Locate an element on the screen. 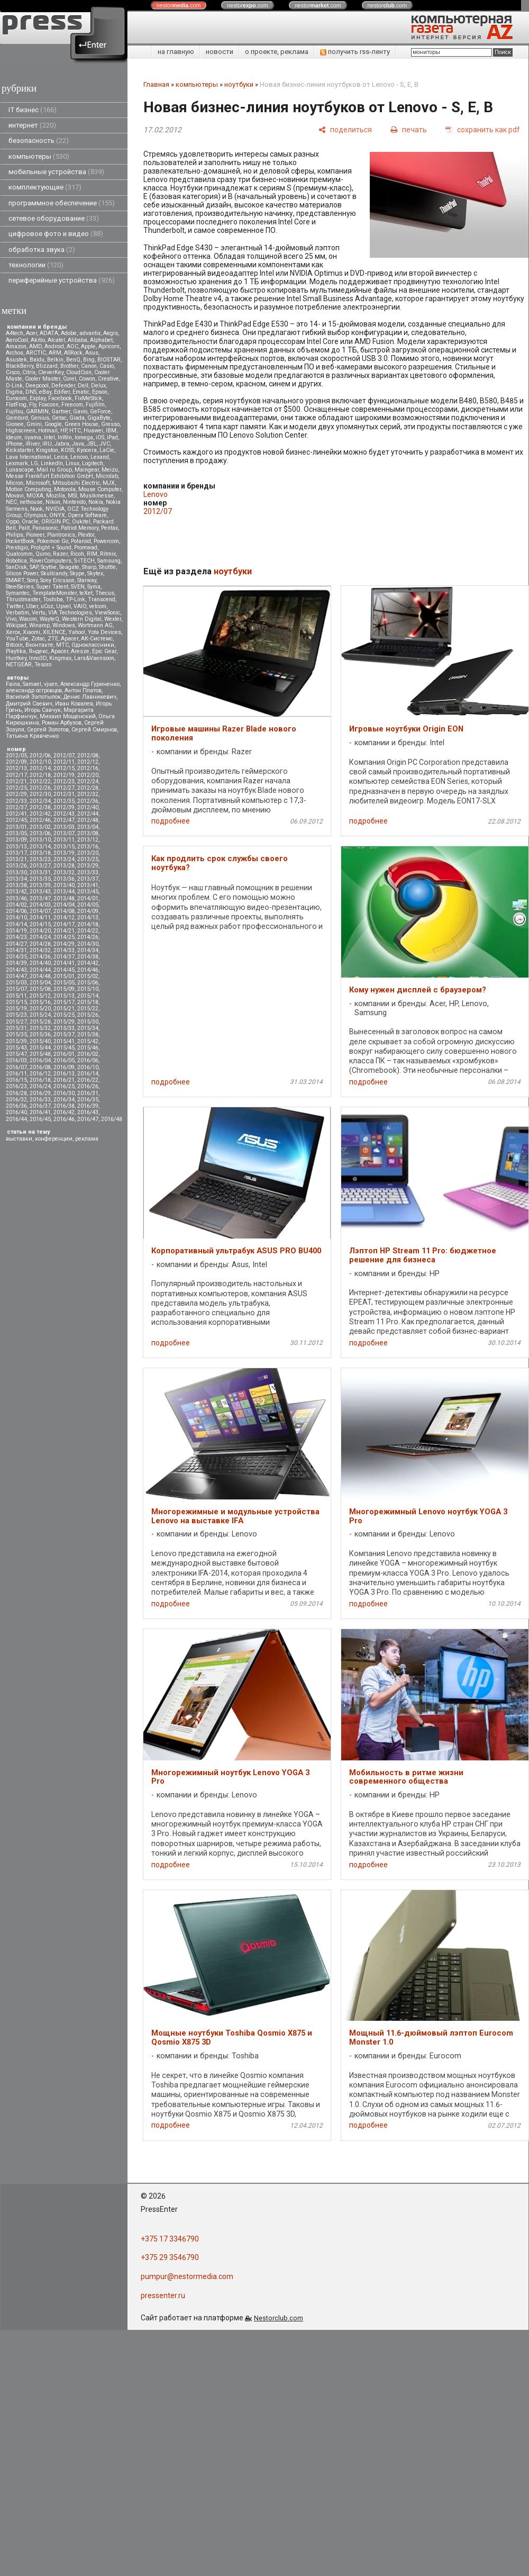  Qualcomm is located at coordinates (19, 553).